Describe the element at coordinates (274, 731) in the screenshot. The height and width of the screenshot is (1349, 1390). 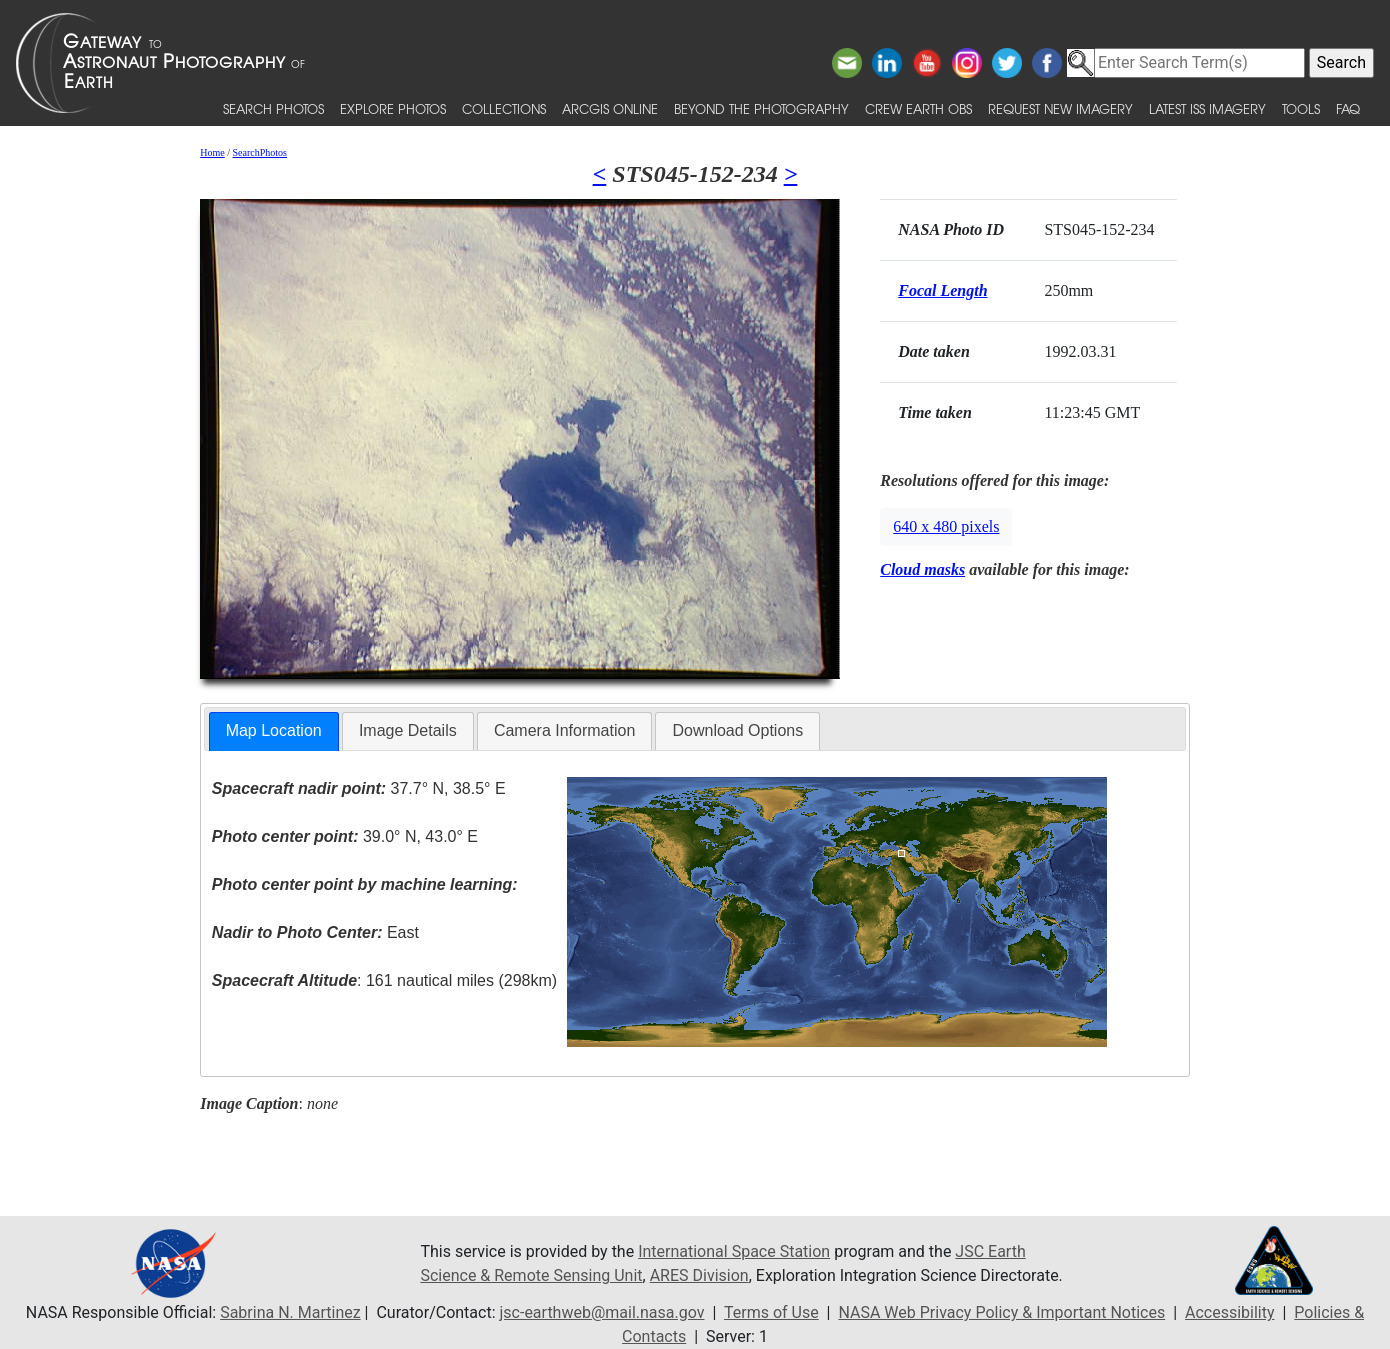
I see `[tab]` at that location.